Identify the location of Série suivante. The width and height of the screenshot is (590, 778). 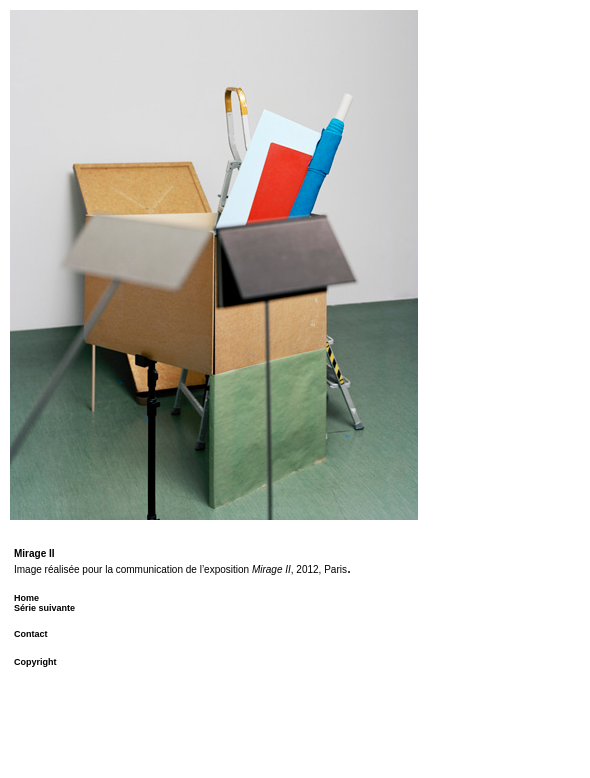
(44, 608).